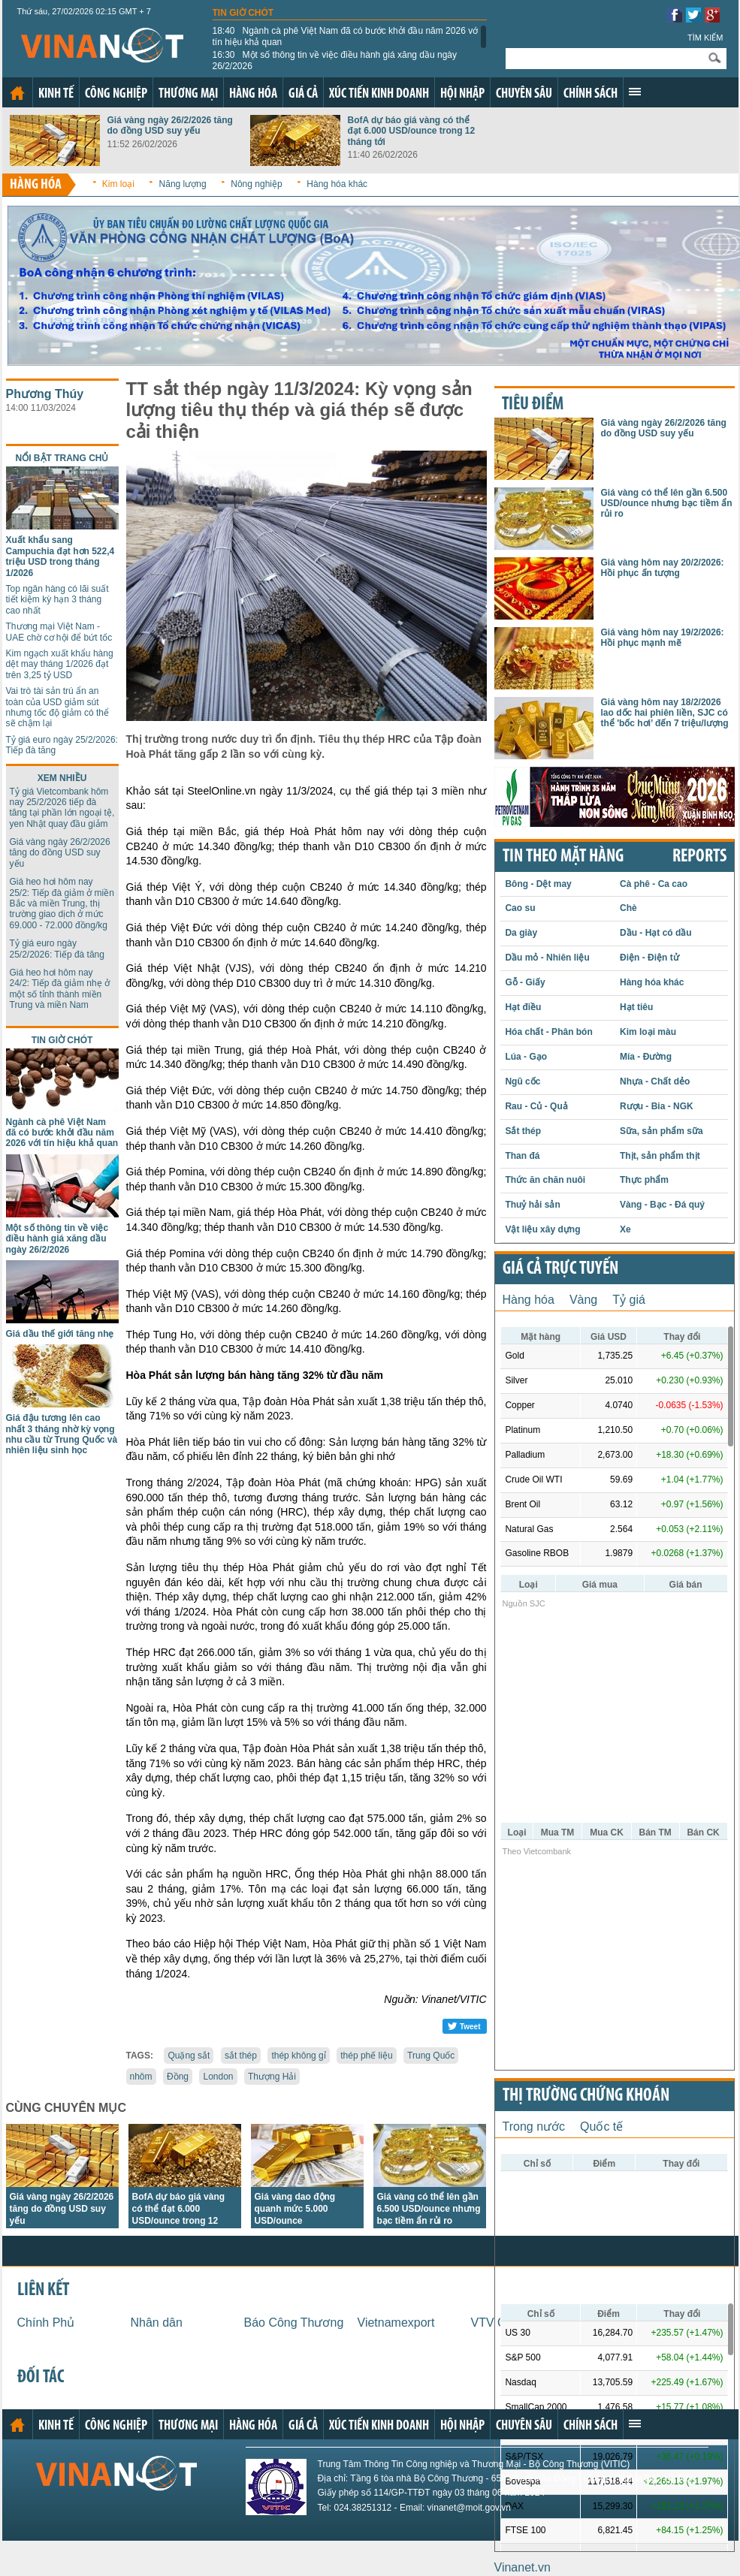  I want to click on Trang chủ, so click(17, 93).